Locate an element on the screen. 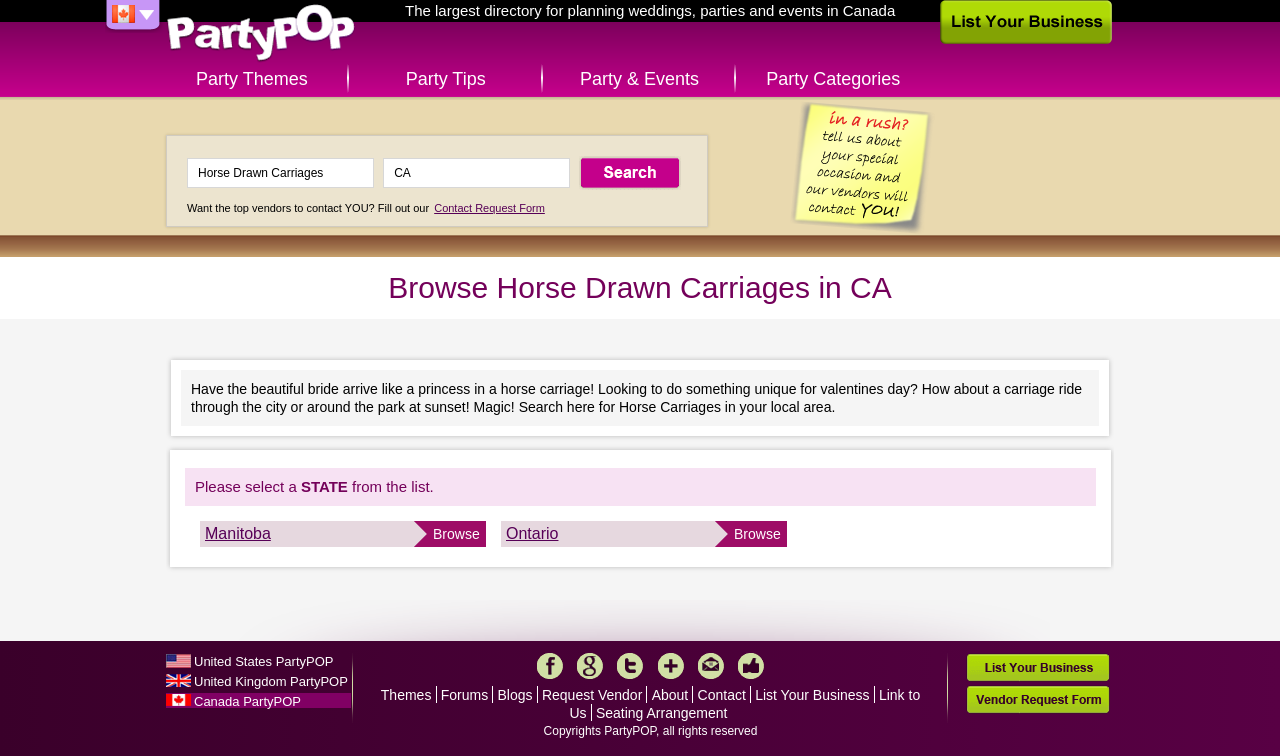 Image resolution: width=1280 pixels, height=756 pixels. More is located at coordinates (671, 666).